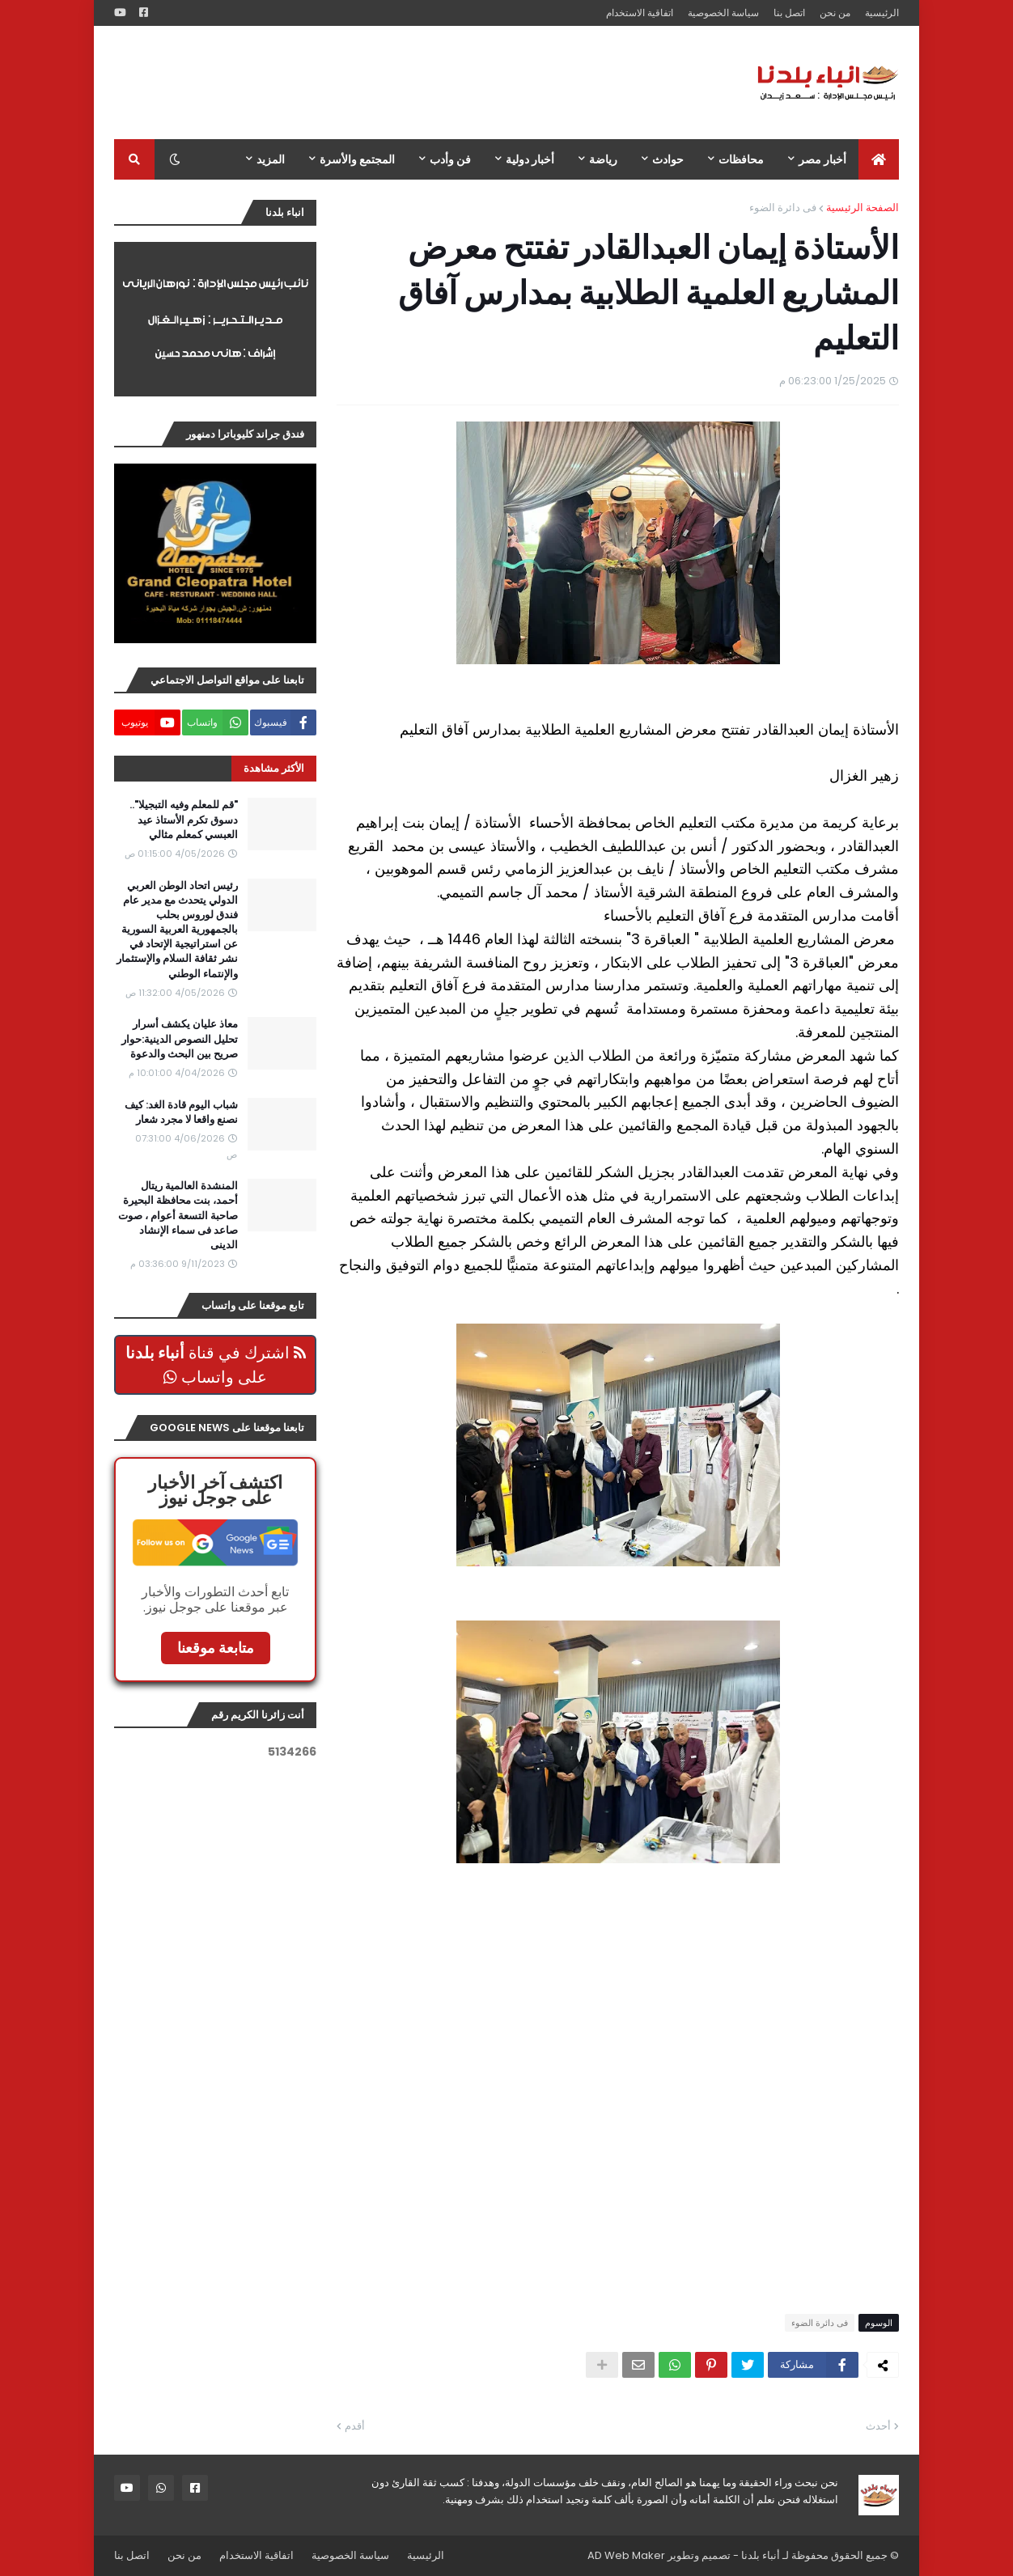 Image resolution: width=1013 pixels, height=2576 pixels. Describe the element at coordinates (723, 12) in the screenshot. I see `سياسة الخصوصية` at that location.